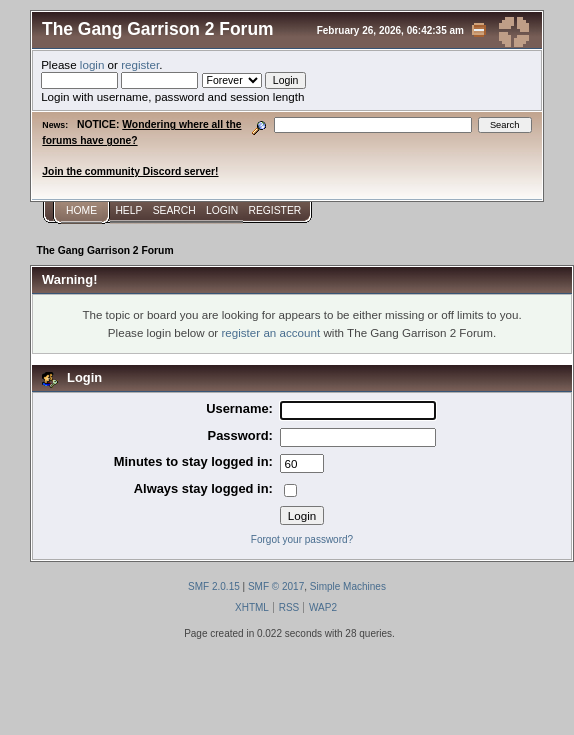 This screenshot has width=574, height=735. I want to click on Simple Machines, so click(348, 586).